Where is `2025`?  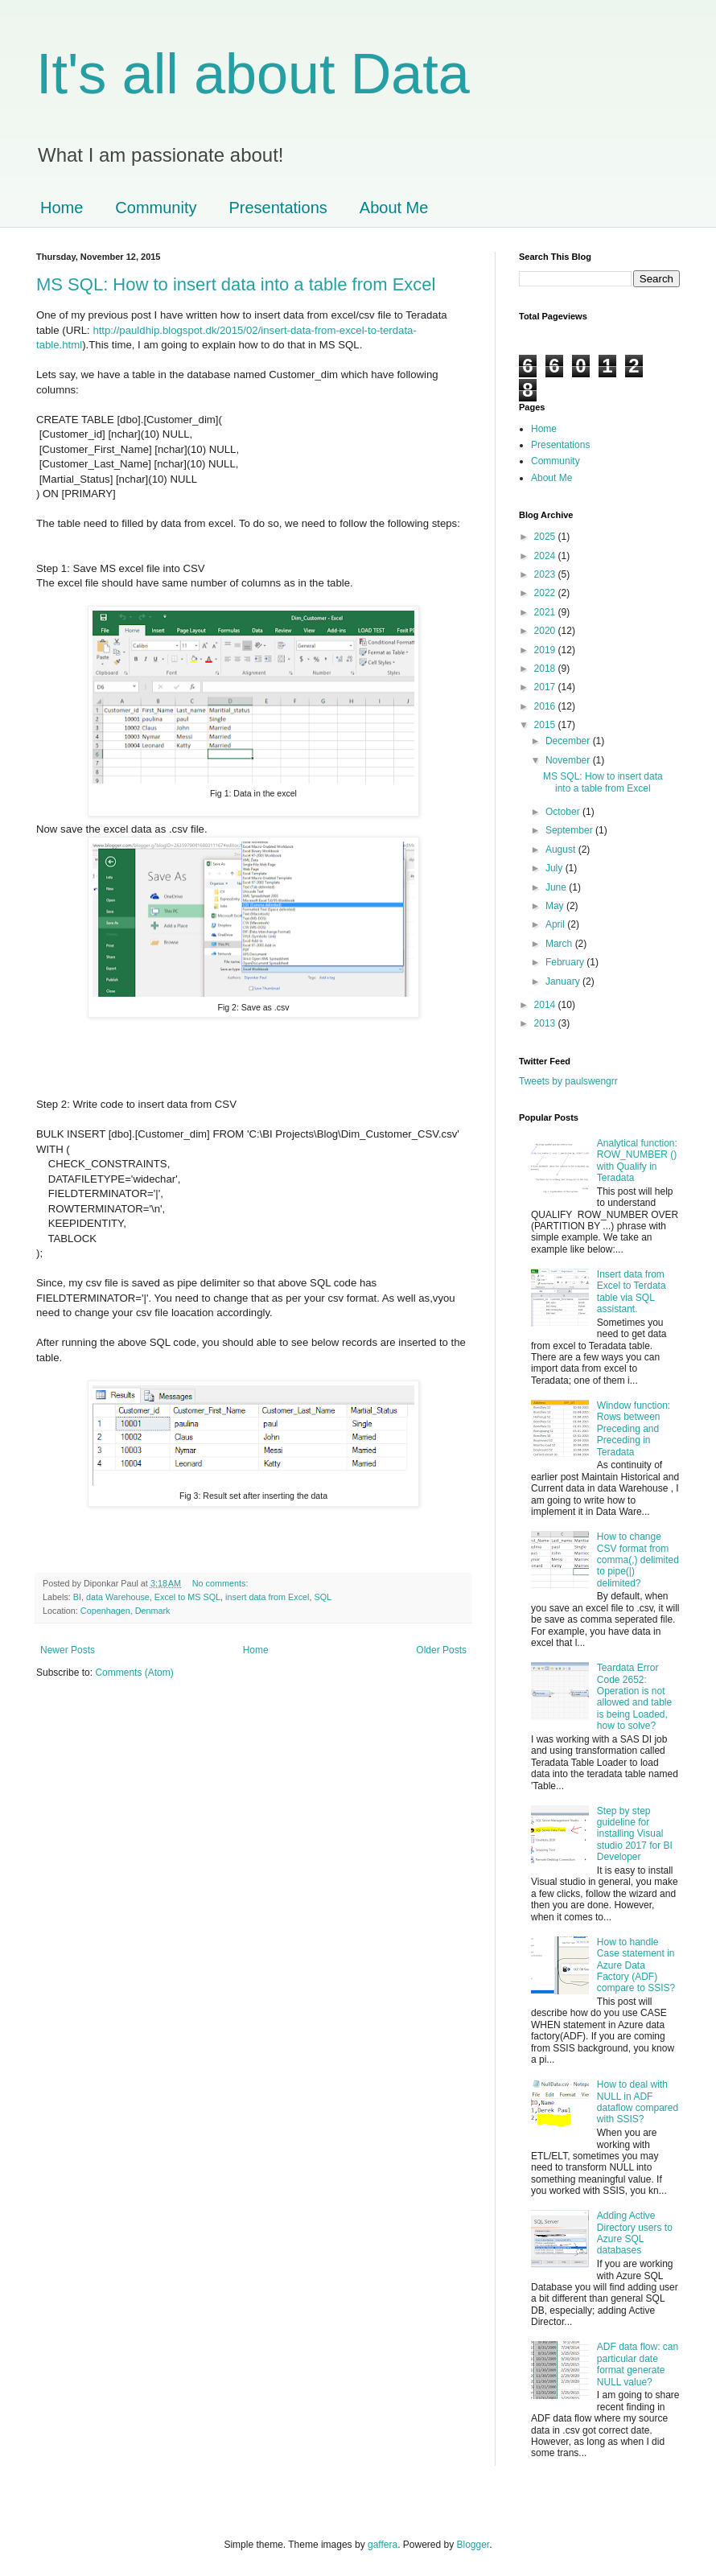
2025 is located at coordinates (546, 536).